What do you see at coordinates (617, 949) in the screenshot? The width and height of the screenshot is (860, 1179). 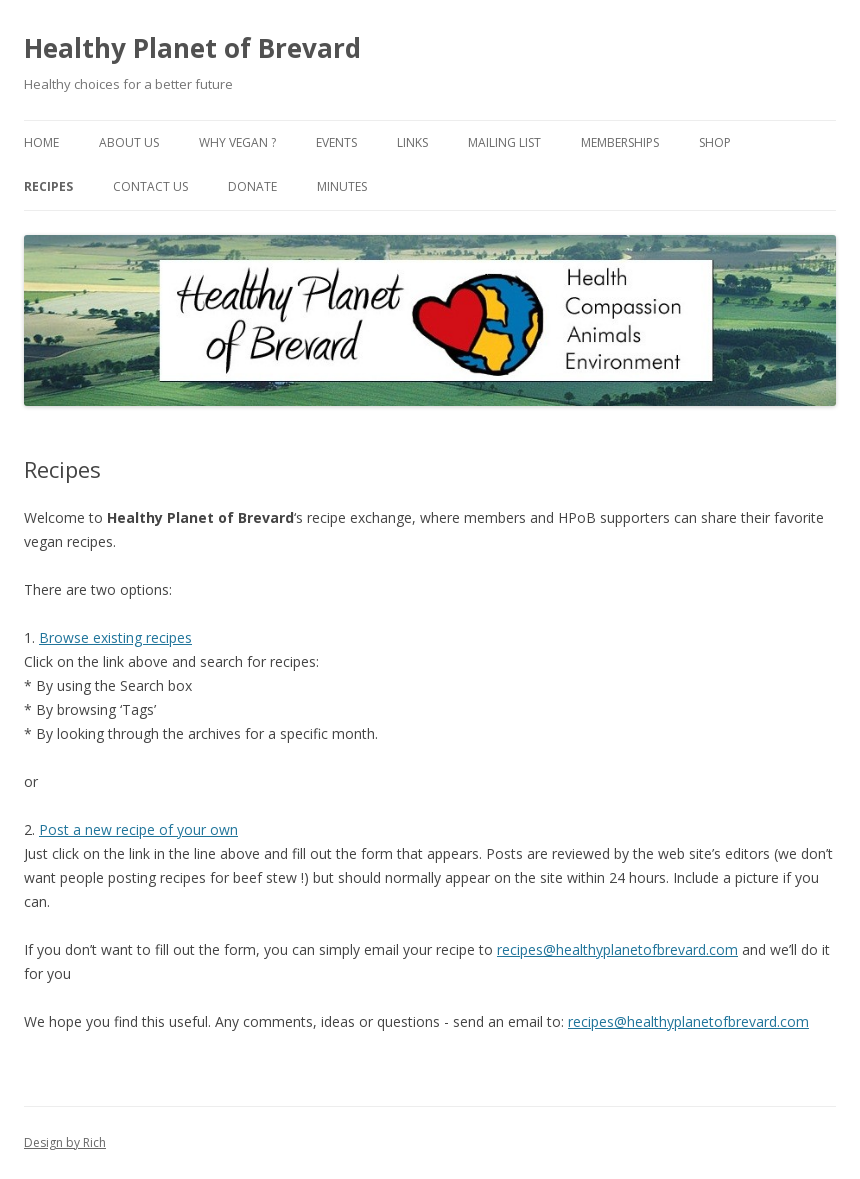 I see `recipes@healthyplanetofbrevard.com` at bounding box center [617, 949].